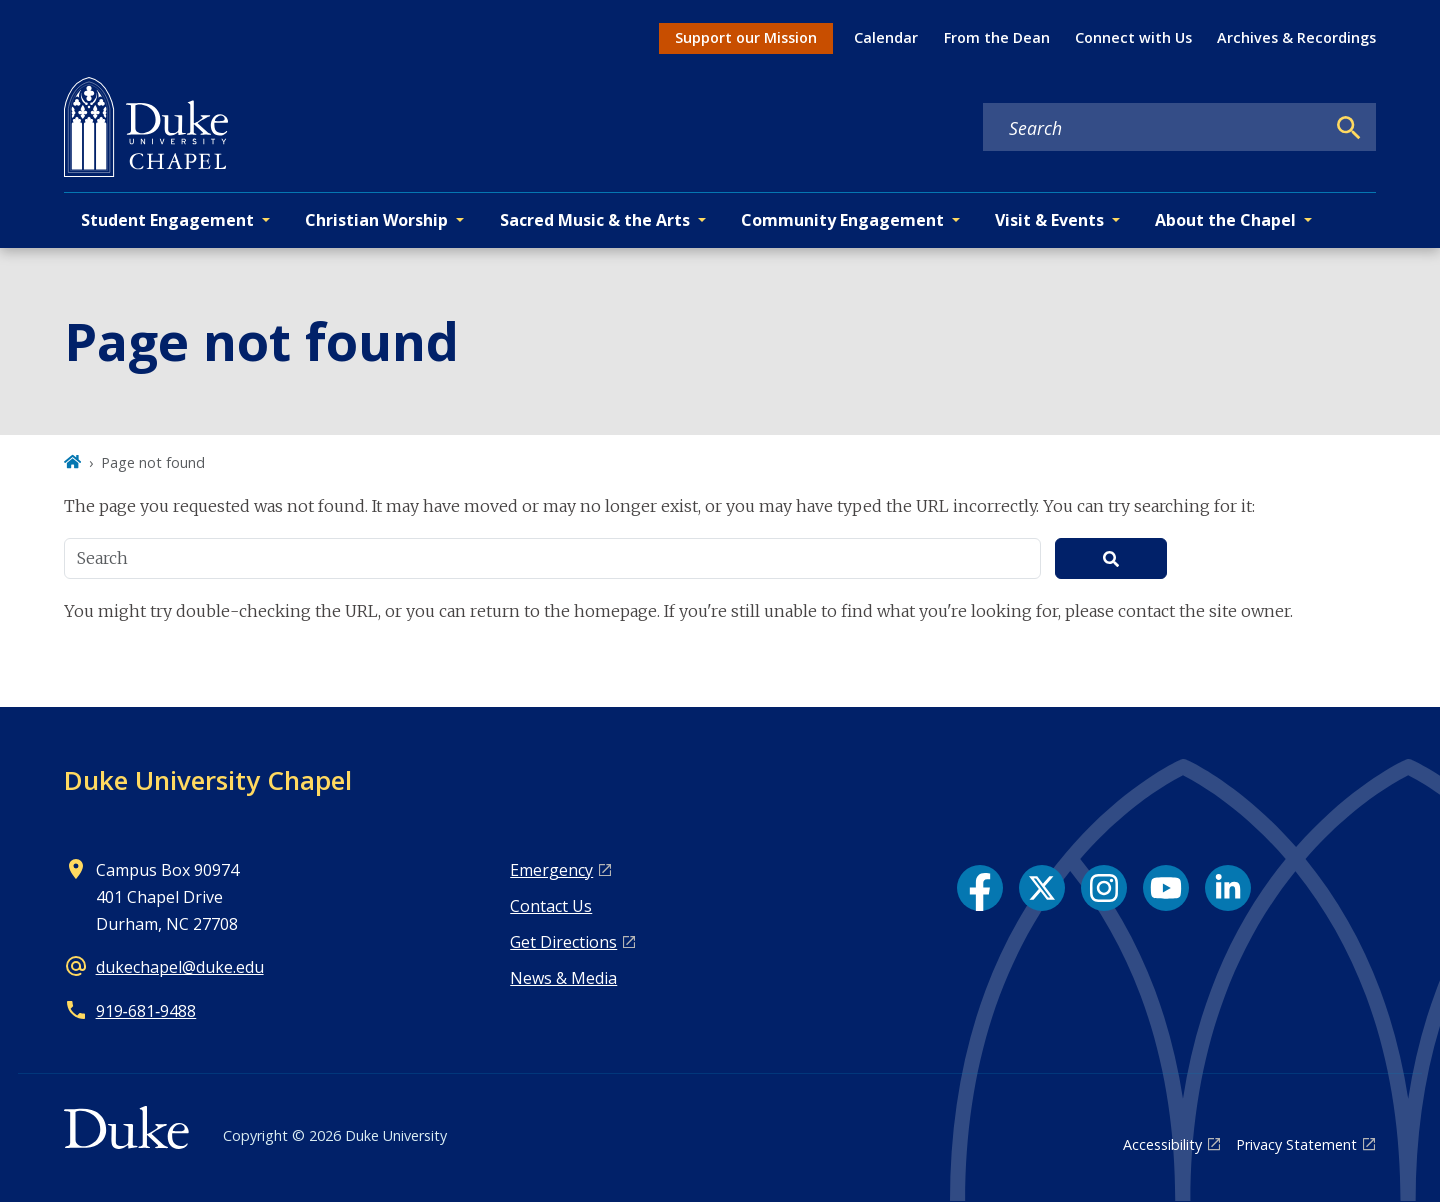 This screenshot has width=1440, height=1202. What do you see at coordinates (1154, 128) in the screenshot?
I see `[Search keywords]` at bounding box center [1154, 128].